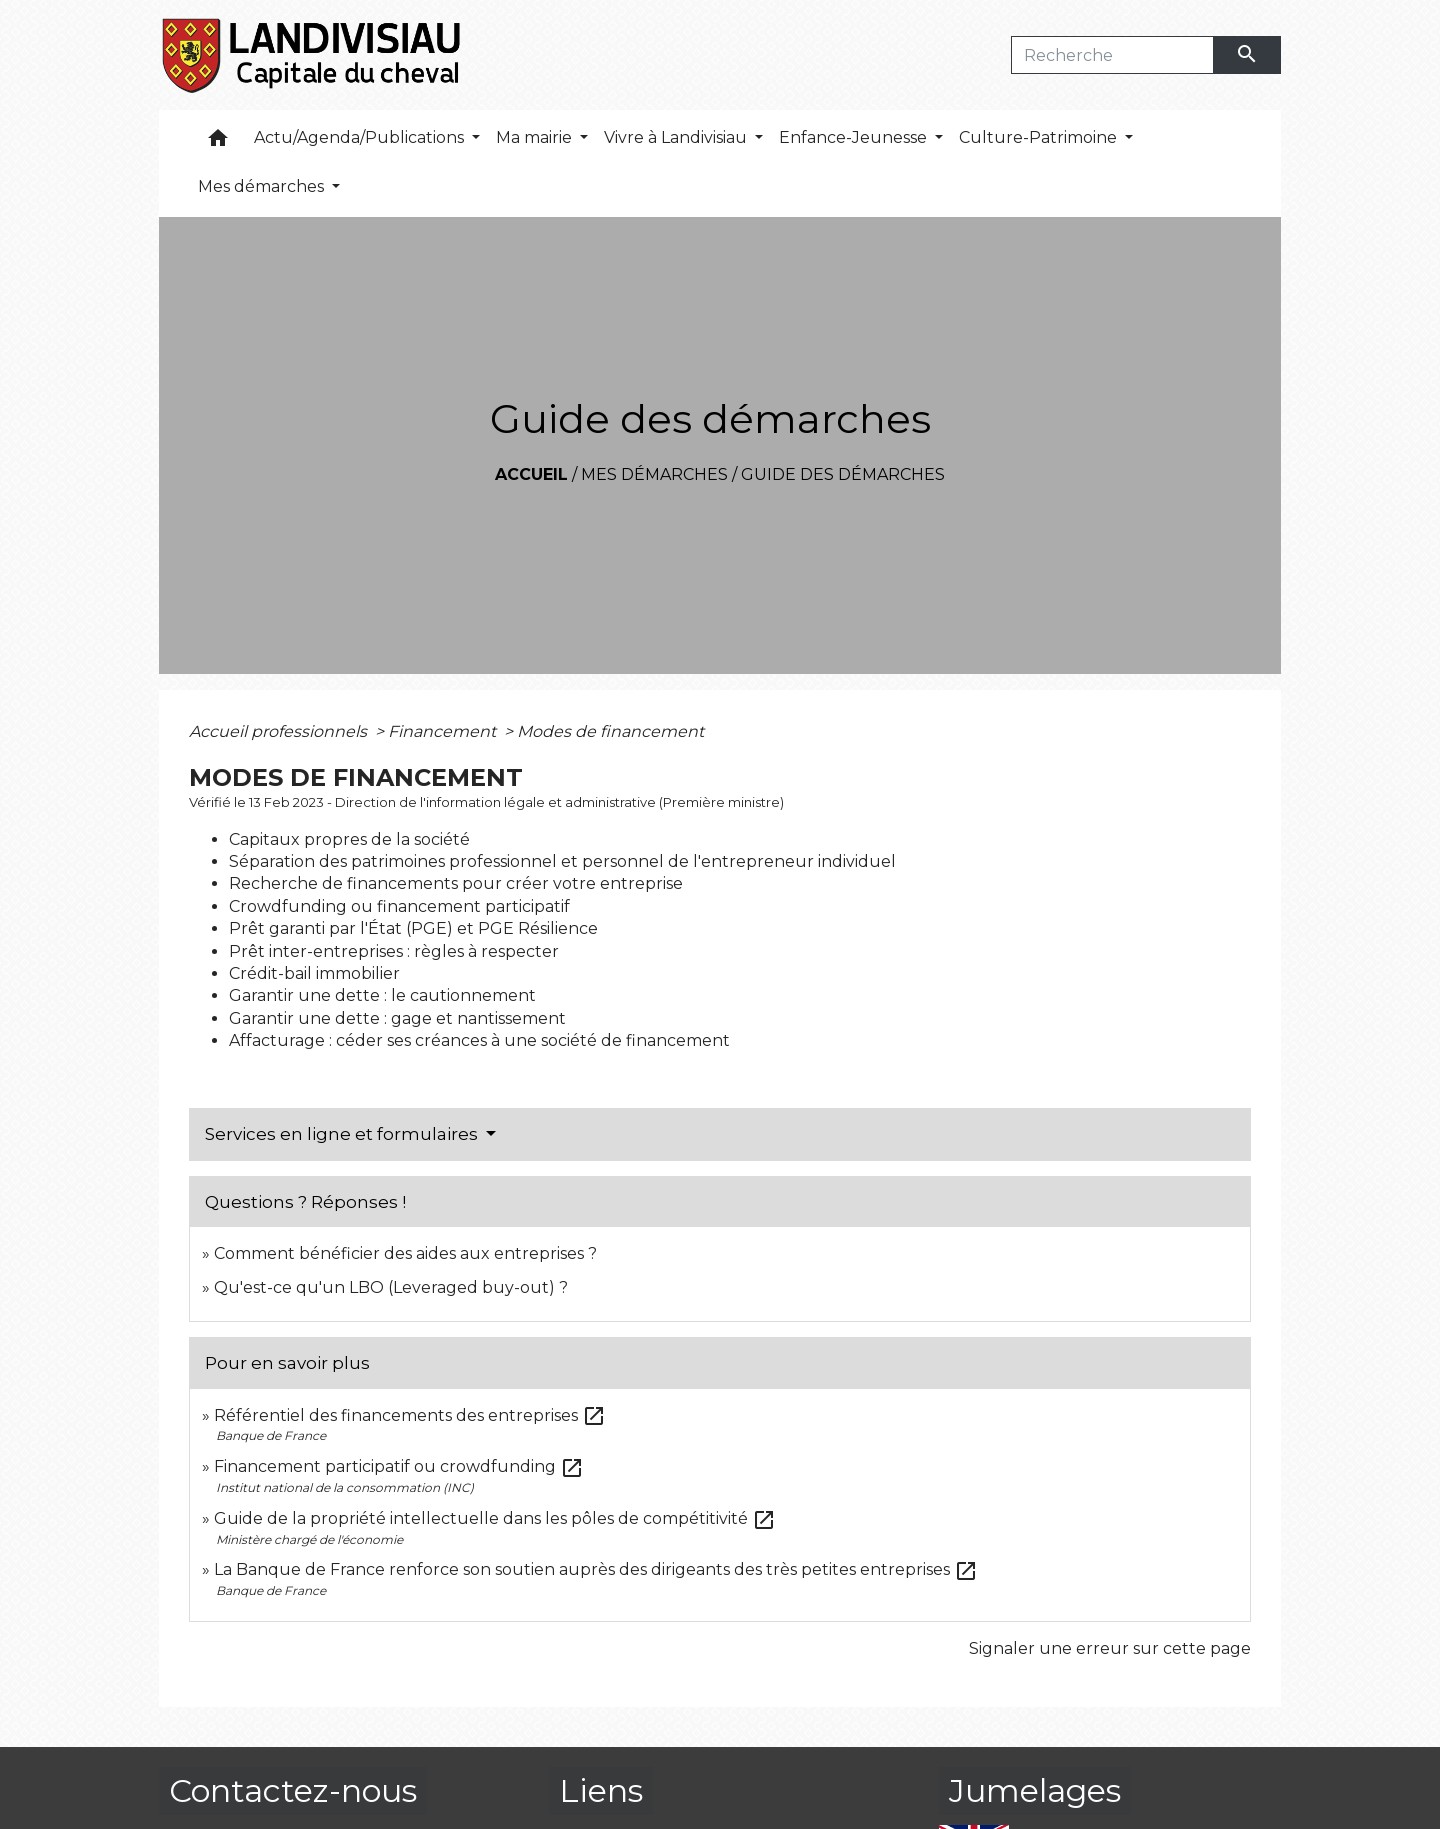 The width and height of the screenshot is (1440, 1829). I want to click on Actu/Agenda/Publications [button], so click(361, 137).